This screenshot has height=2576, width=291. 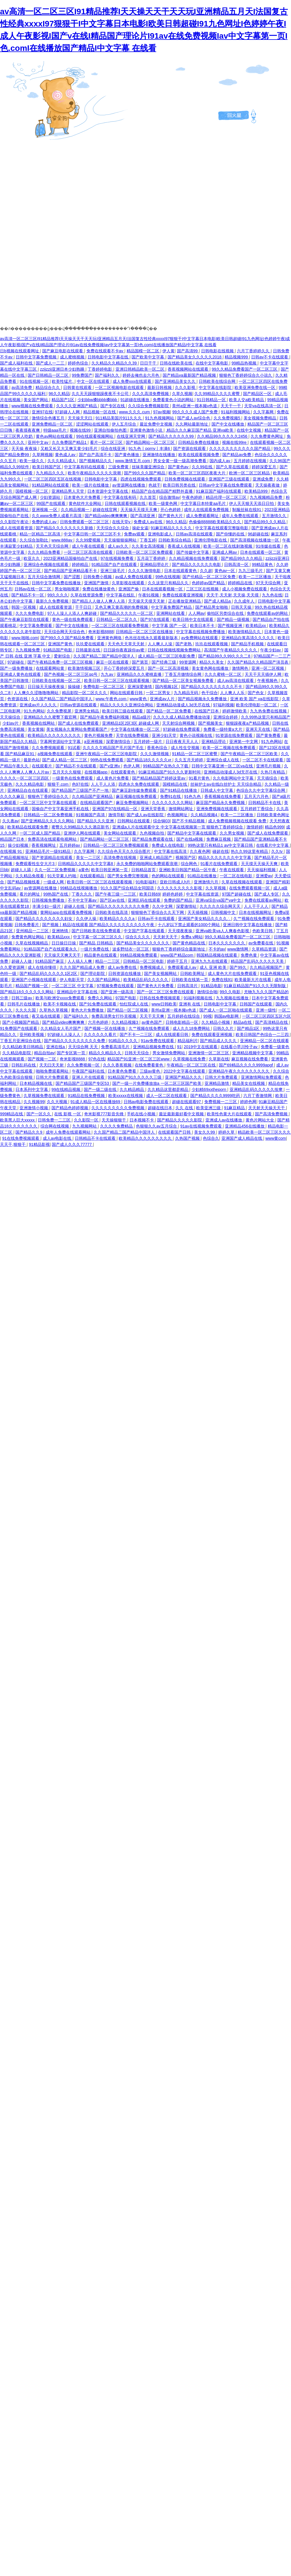 I want to click on 亚洲精品456在线播放, so click(x=245, y=1126).